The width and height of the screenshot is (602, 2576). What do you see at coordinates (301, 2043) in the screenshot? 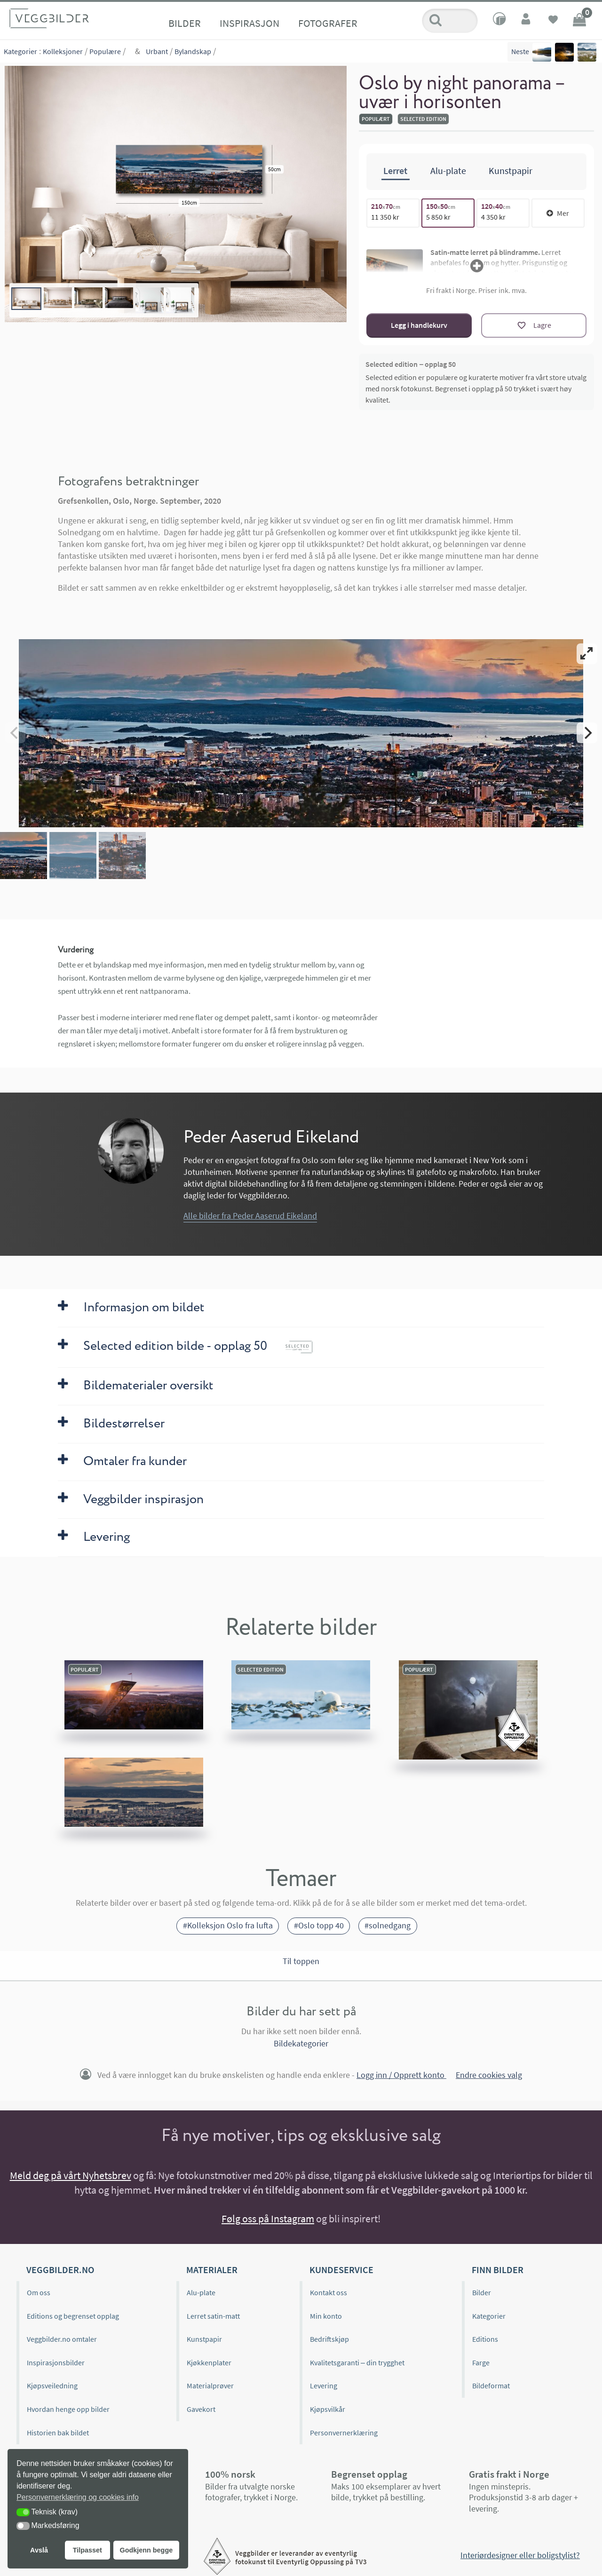
I see `Bildekategorier` at bounding box center [301, 2043].